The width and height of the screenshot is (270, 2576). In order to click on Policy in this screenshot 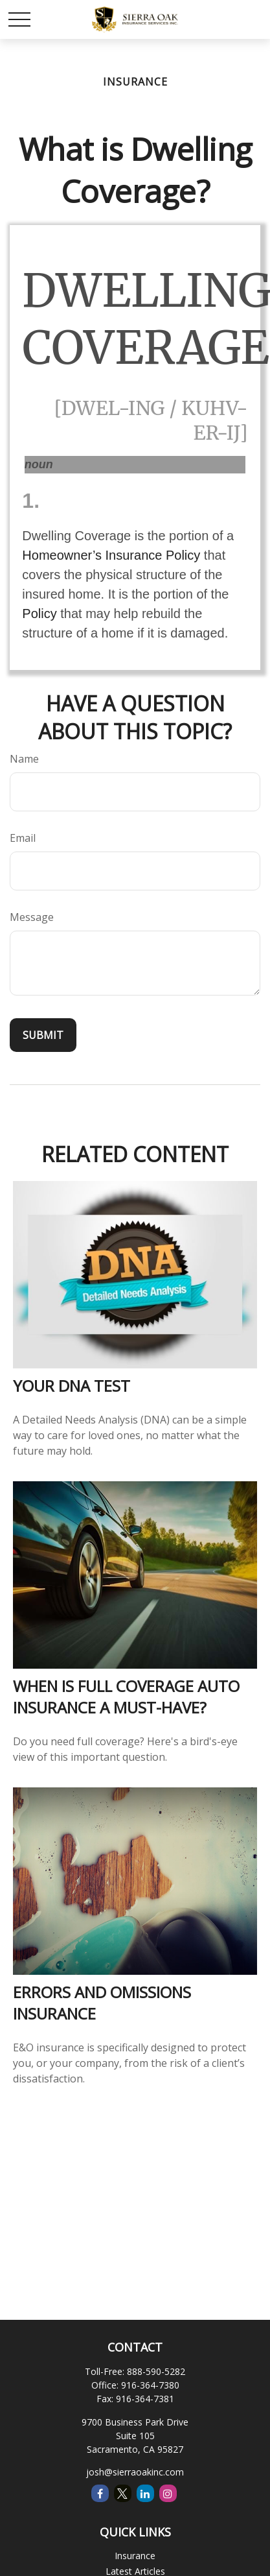, I will do `click(39, 613)`.